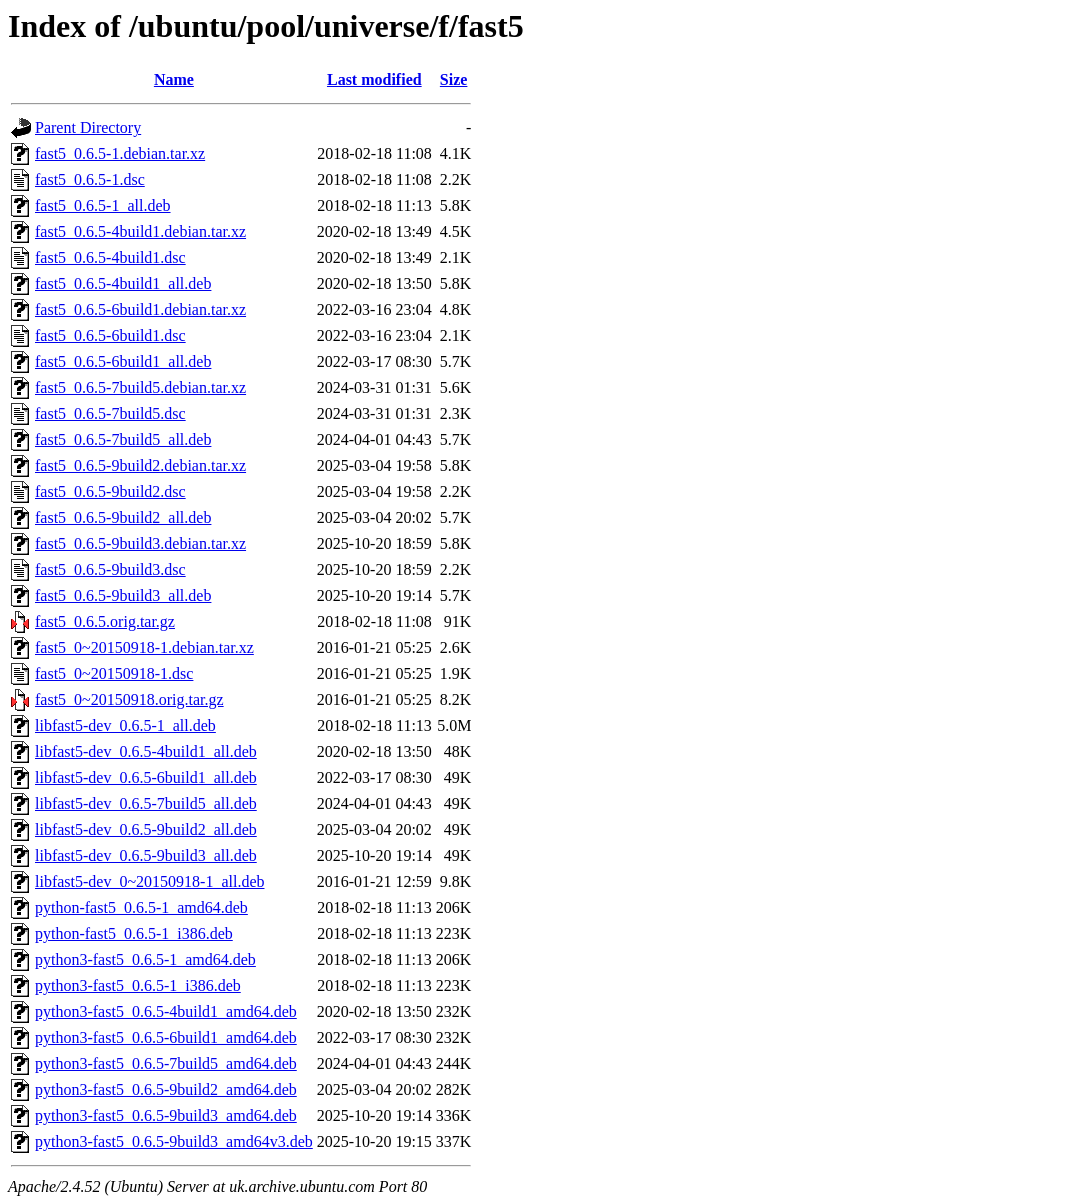 This screenshot has width=1067, height=1204. What do you see at coordinates (141, 907) in the screenshot?
I see `python-fast5_0.6.5-1_amd64.deb` at bounding box center [141, 907].